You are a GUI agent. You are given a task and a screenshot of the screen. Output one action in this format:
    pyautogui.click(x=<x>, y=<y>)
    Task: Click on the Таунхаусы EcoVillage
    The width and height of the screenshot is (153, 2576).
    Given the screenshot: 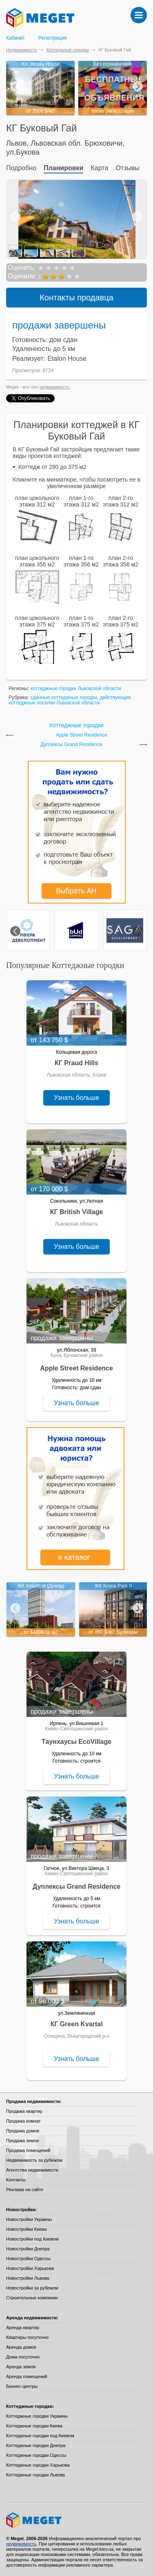 What is the action you would take?
    pyautogui.click(x=76, y=1741)
    